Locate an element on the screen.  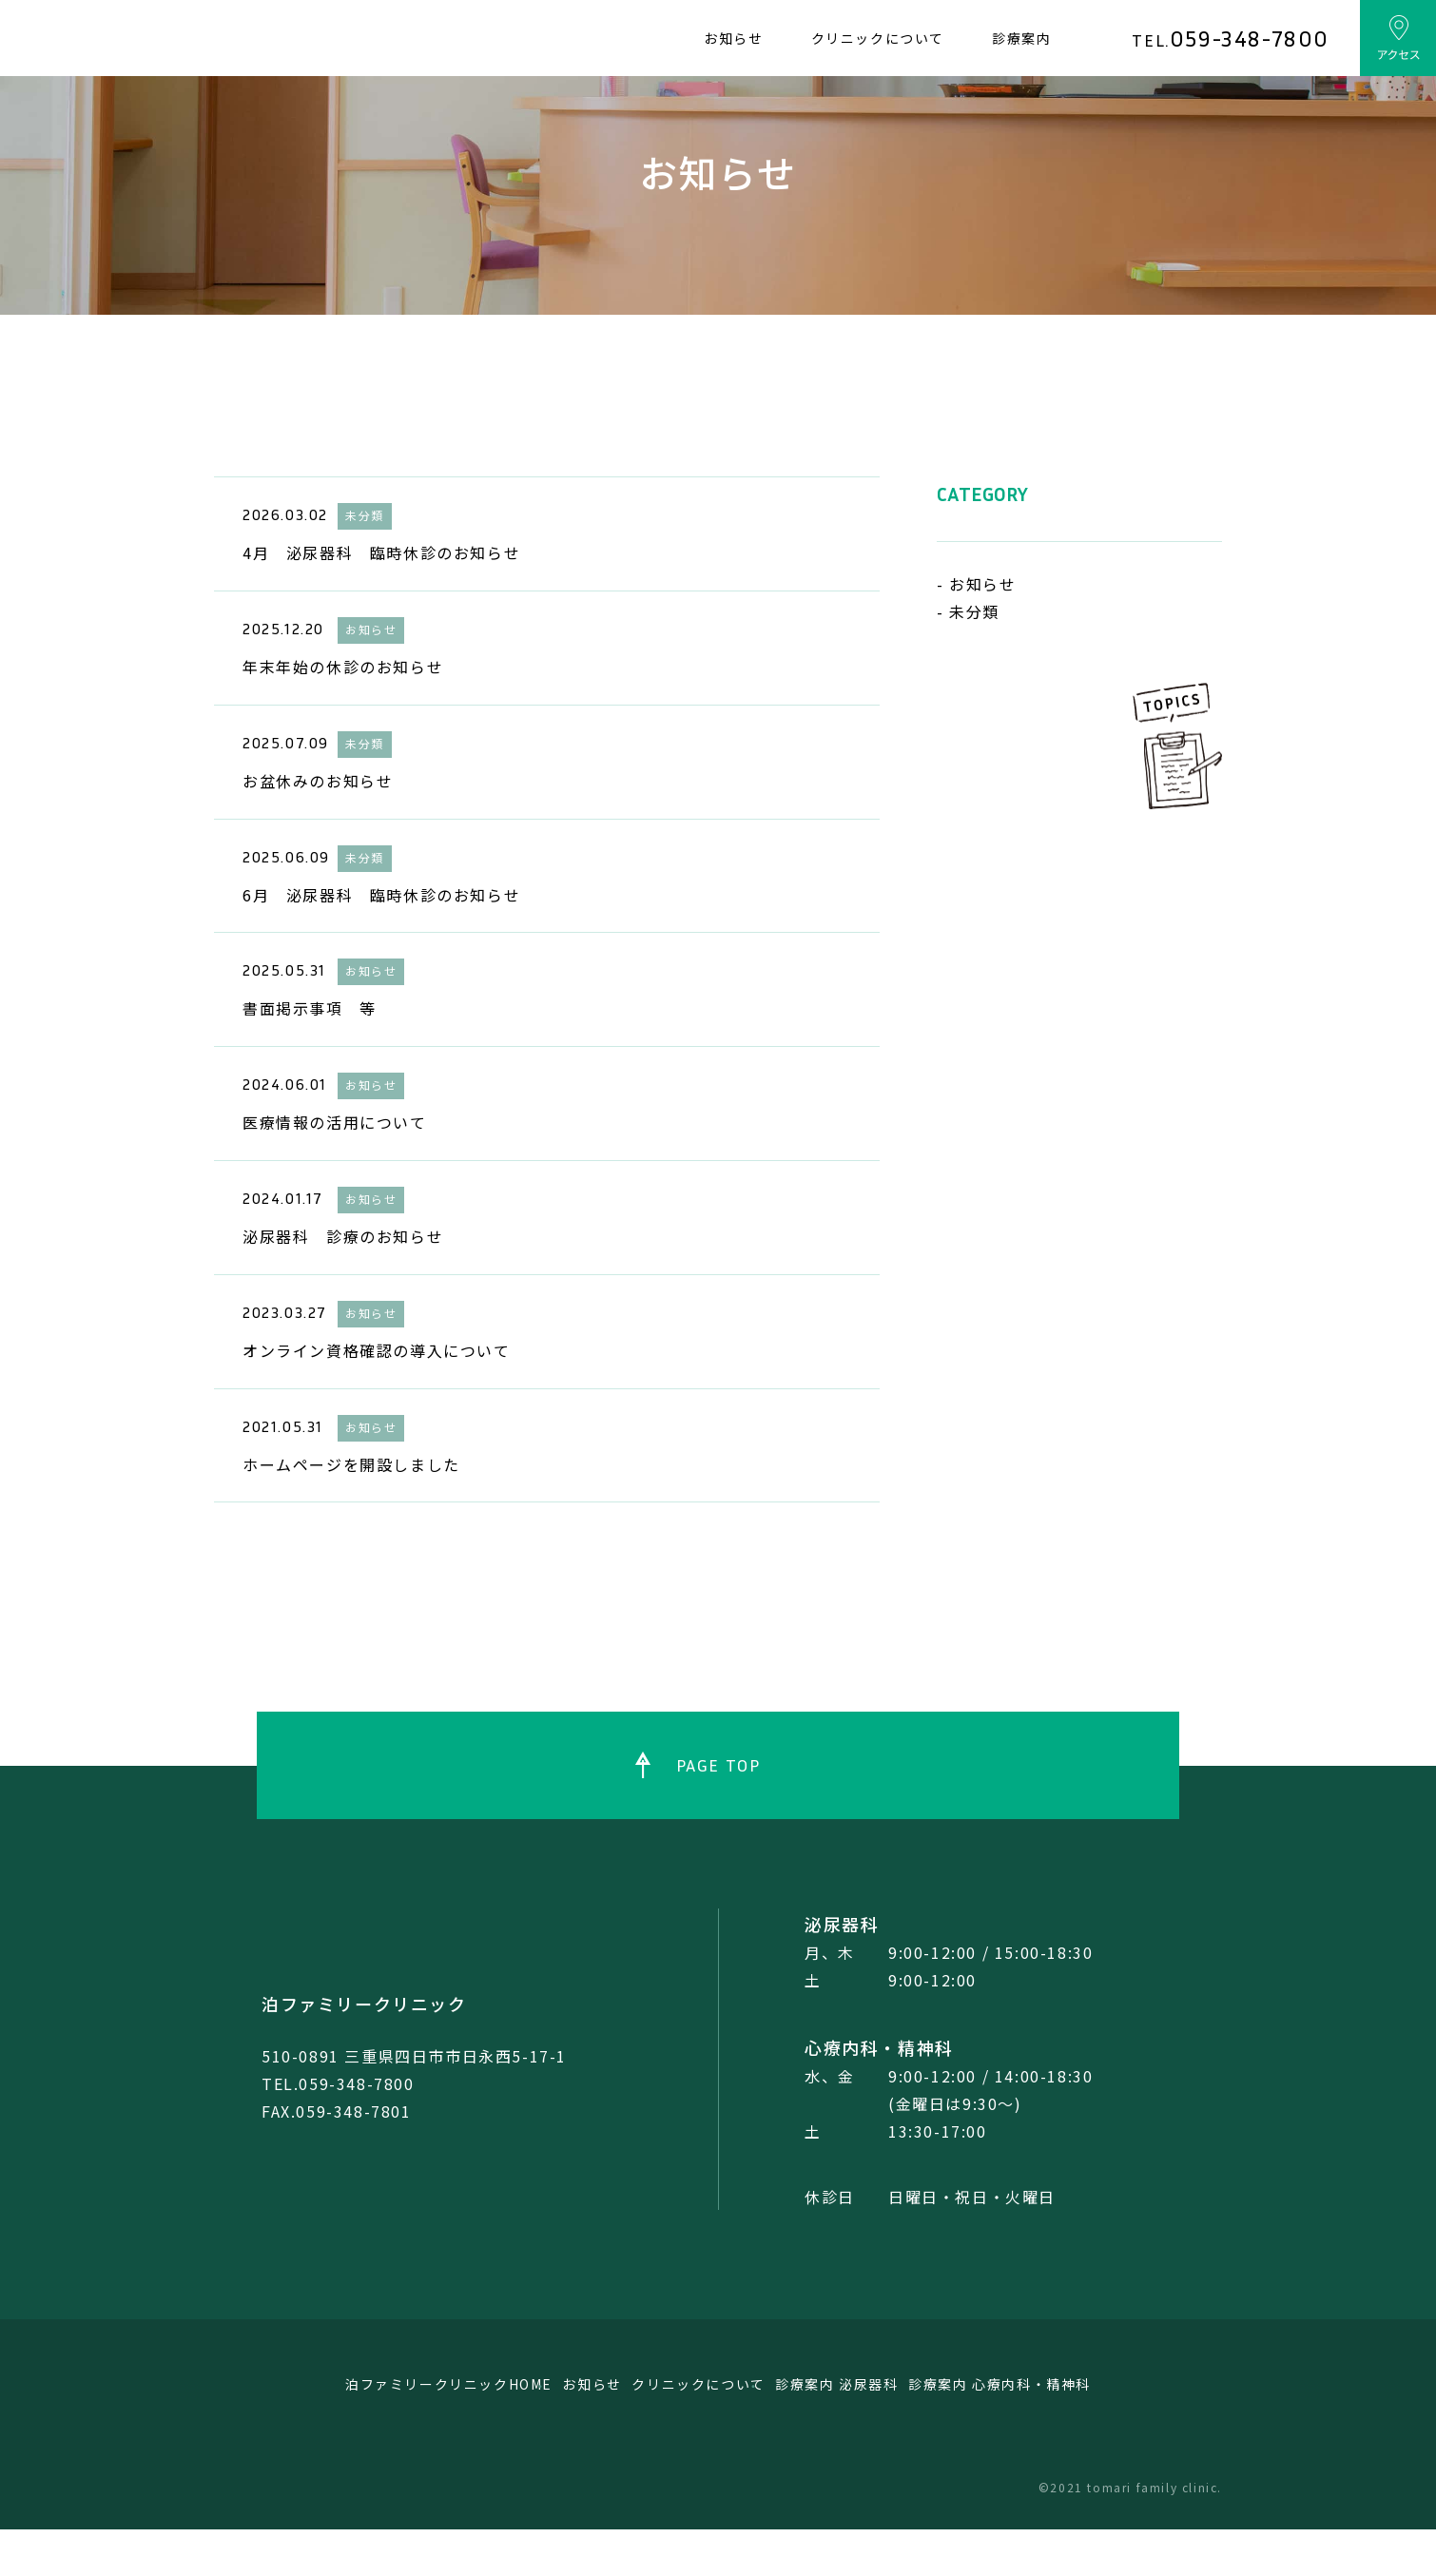
- 未分類 is located at coordinates (968, 658).